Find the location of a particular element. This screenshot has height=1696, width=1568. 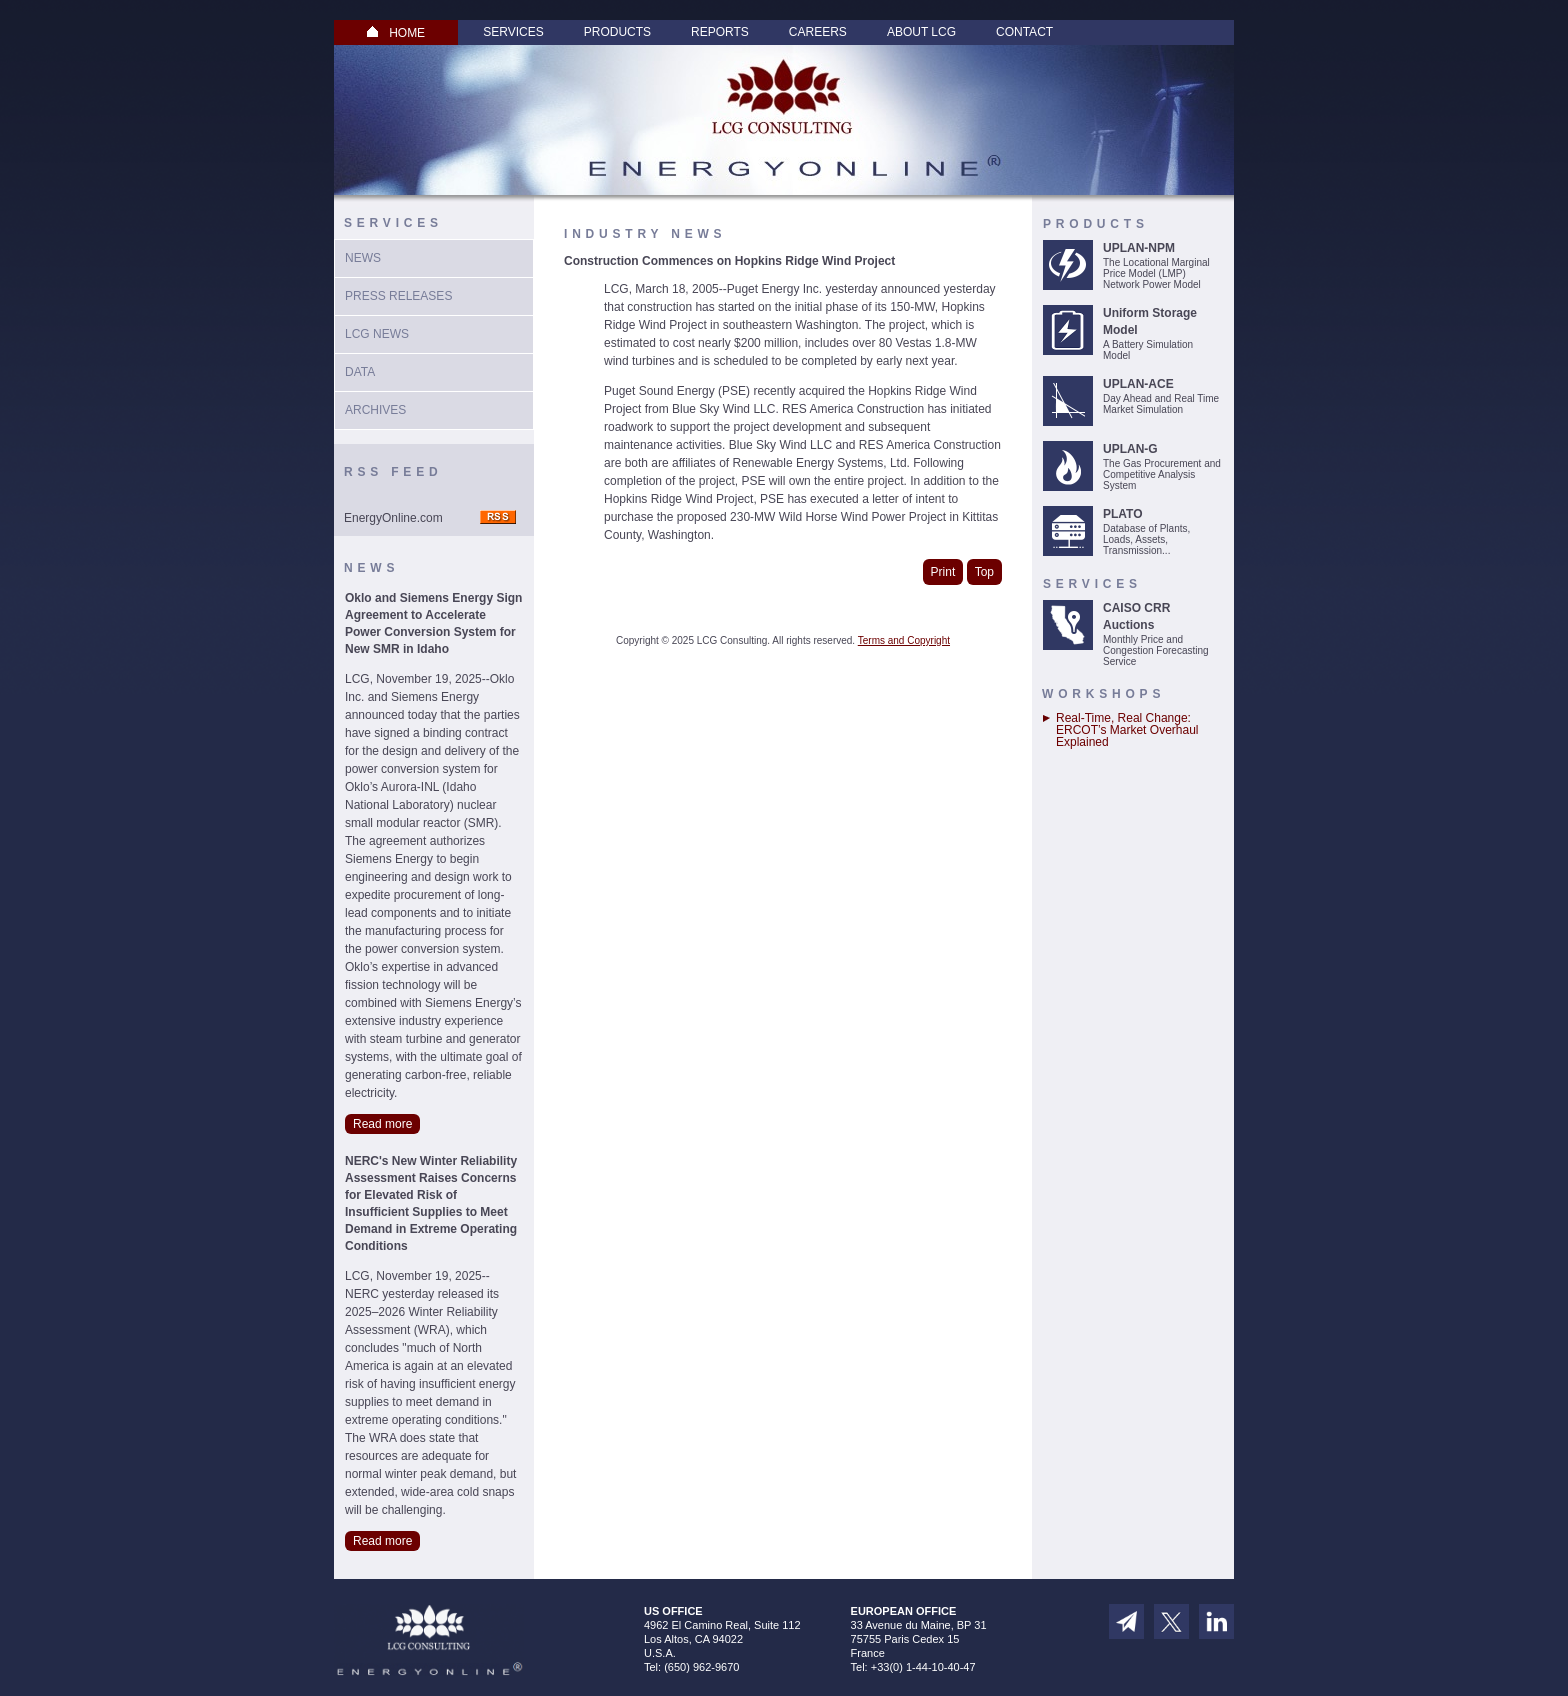

Real-Time, Real Change: ERCOT’s Market Overhaul Explained is located at coordinates (1127, 730).